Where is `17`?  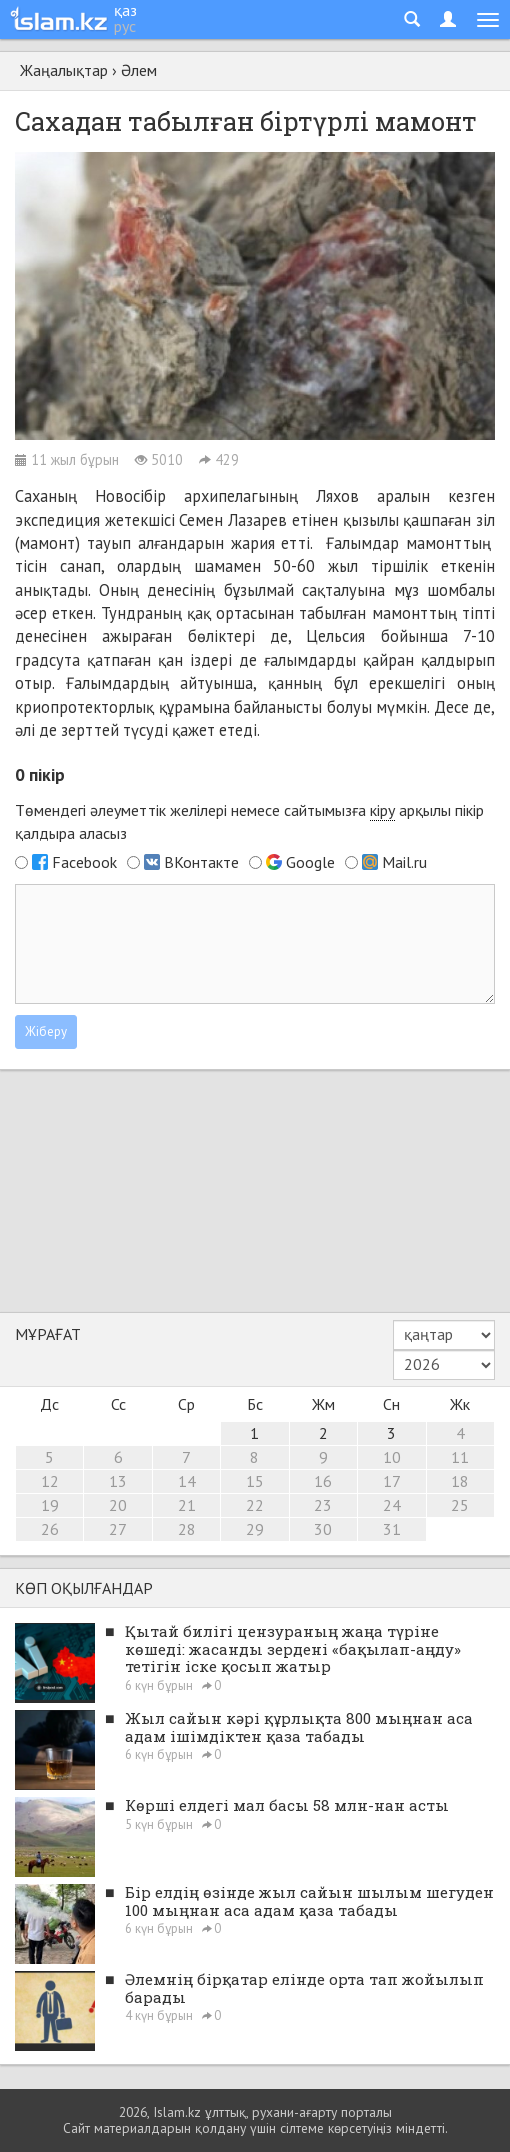
17 is located at coordinates (392, 1481).